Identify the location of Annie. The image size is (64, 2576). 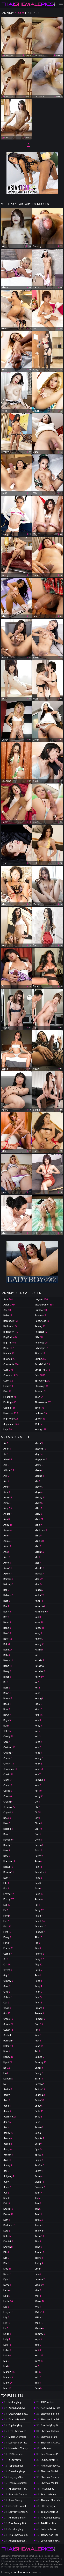
(7, 1530).